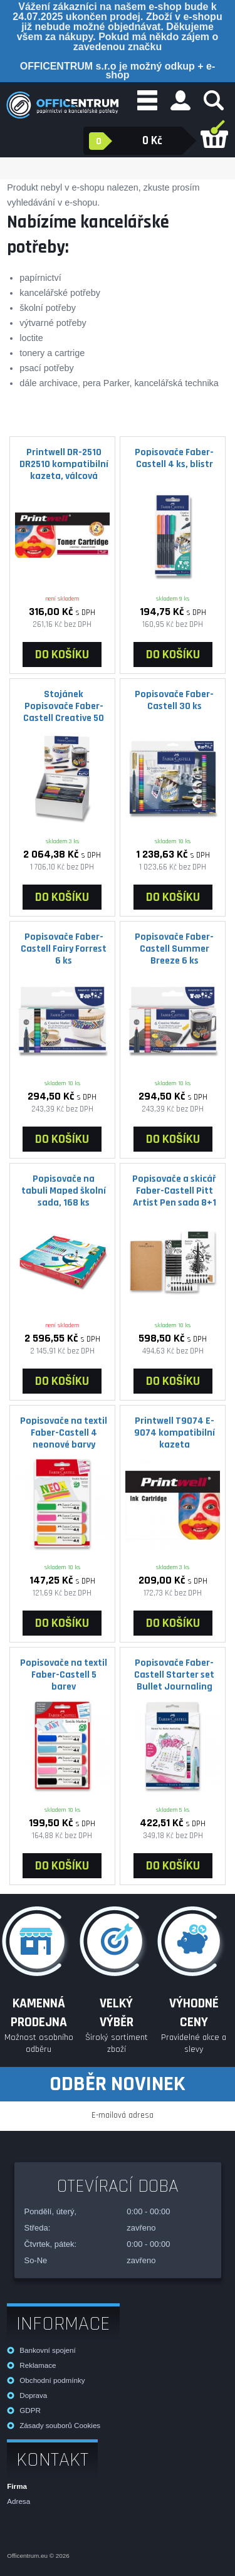 The width and height of the screenshot is (235, 2576). I want to click on Popisovače Faber- Castell Starter set Bullet Journaling 267125 9 ks, so click(174, 1674).